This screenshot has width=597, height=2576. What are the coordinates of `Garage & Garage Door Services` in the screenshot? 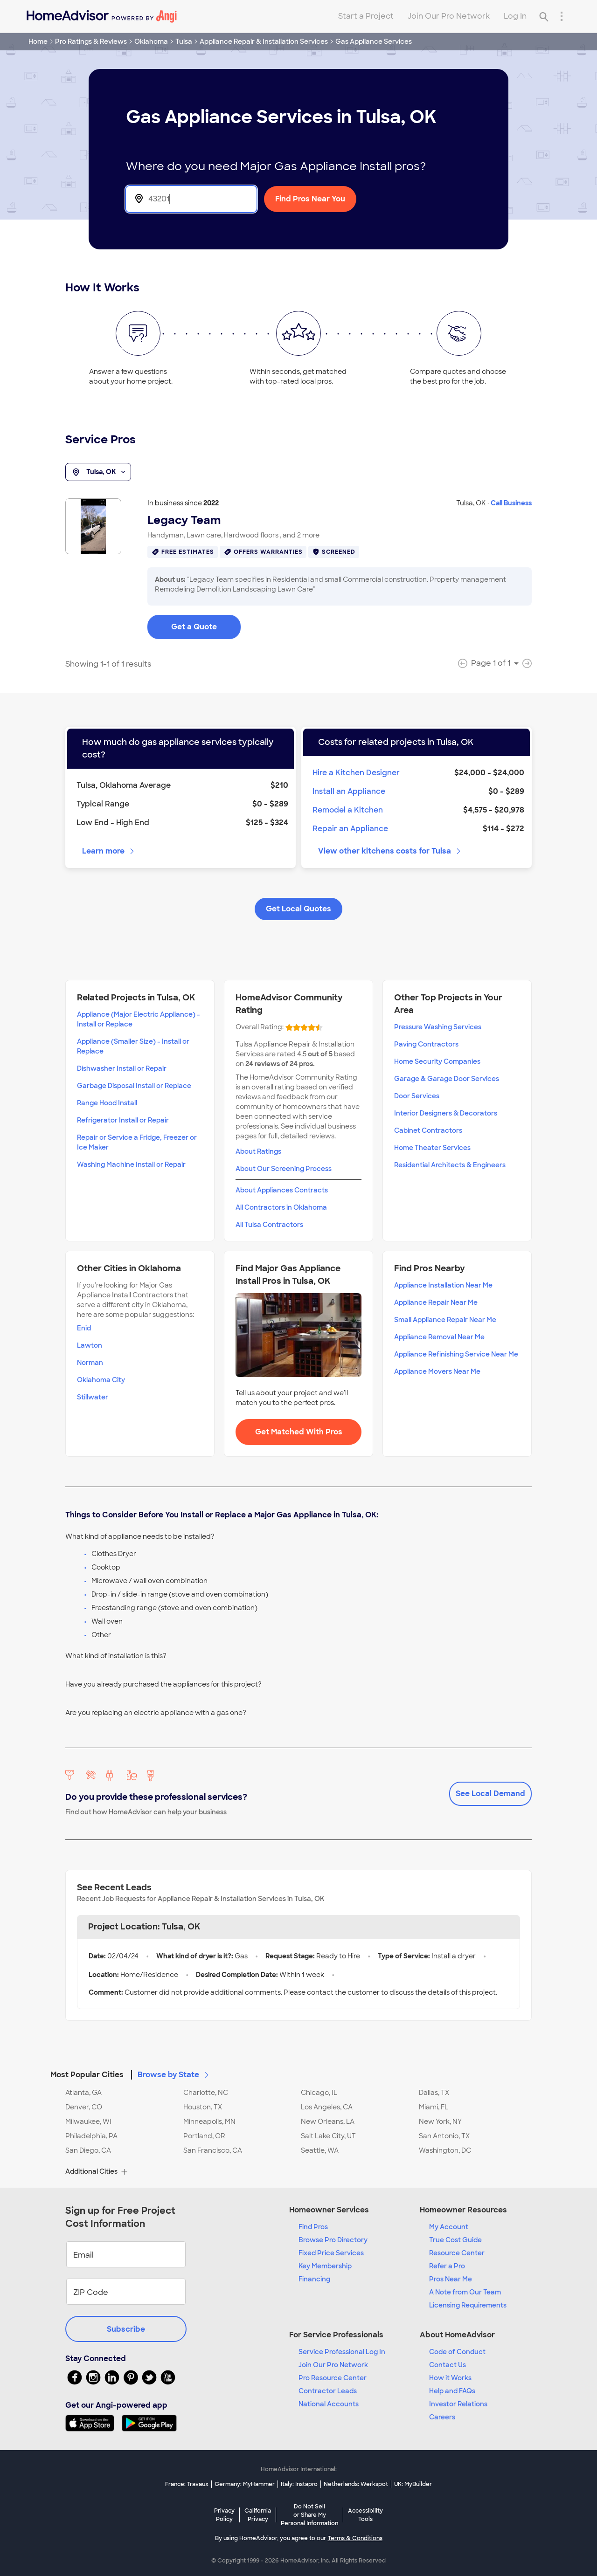 It's located at (446, 1078).